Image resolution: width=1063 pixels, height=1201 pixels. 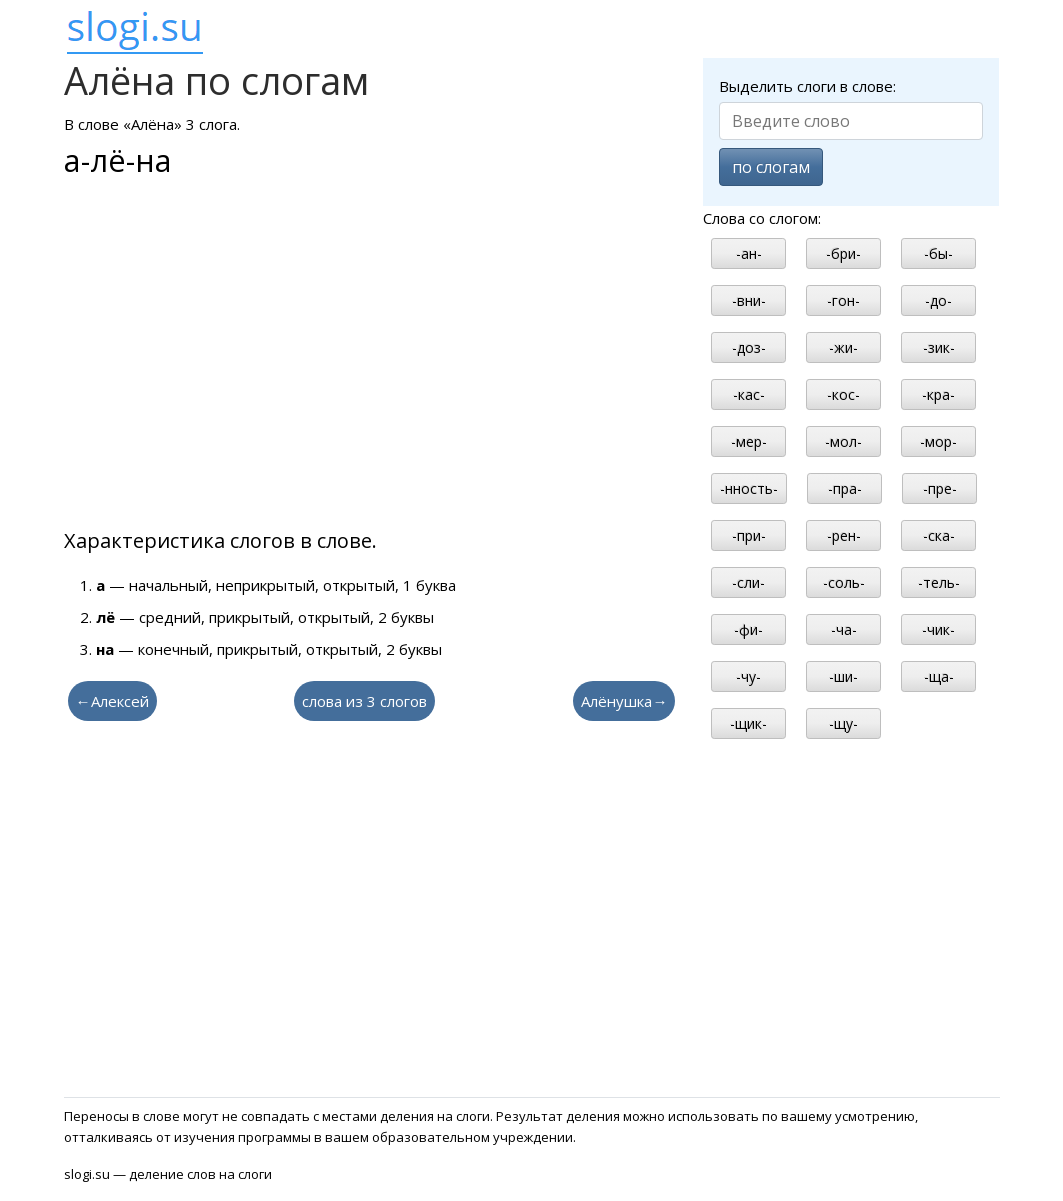 I want to click on -нность-, so click(x=749, y=488).